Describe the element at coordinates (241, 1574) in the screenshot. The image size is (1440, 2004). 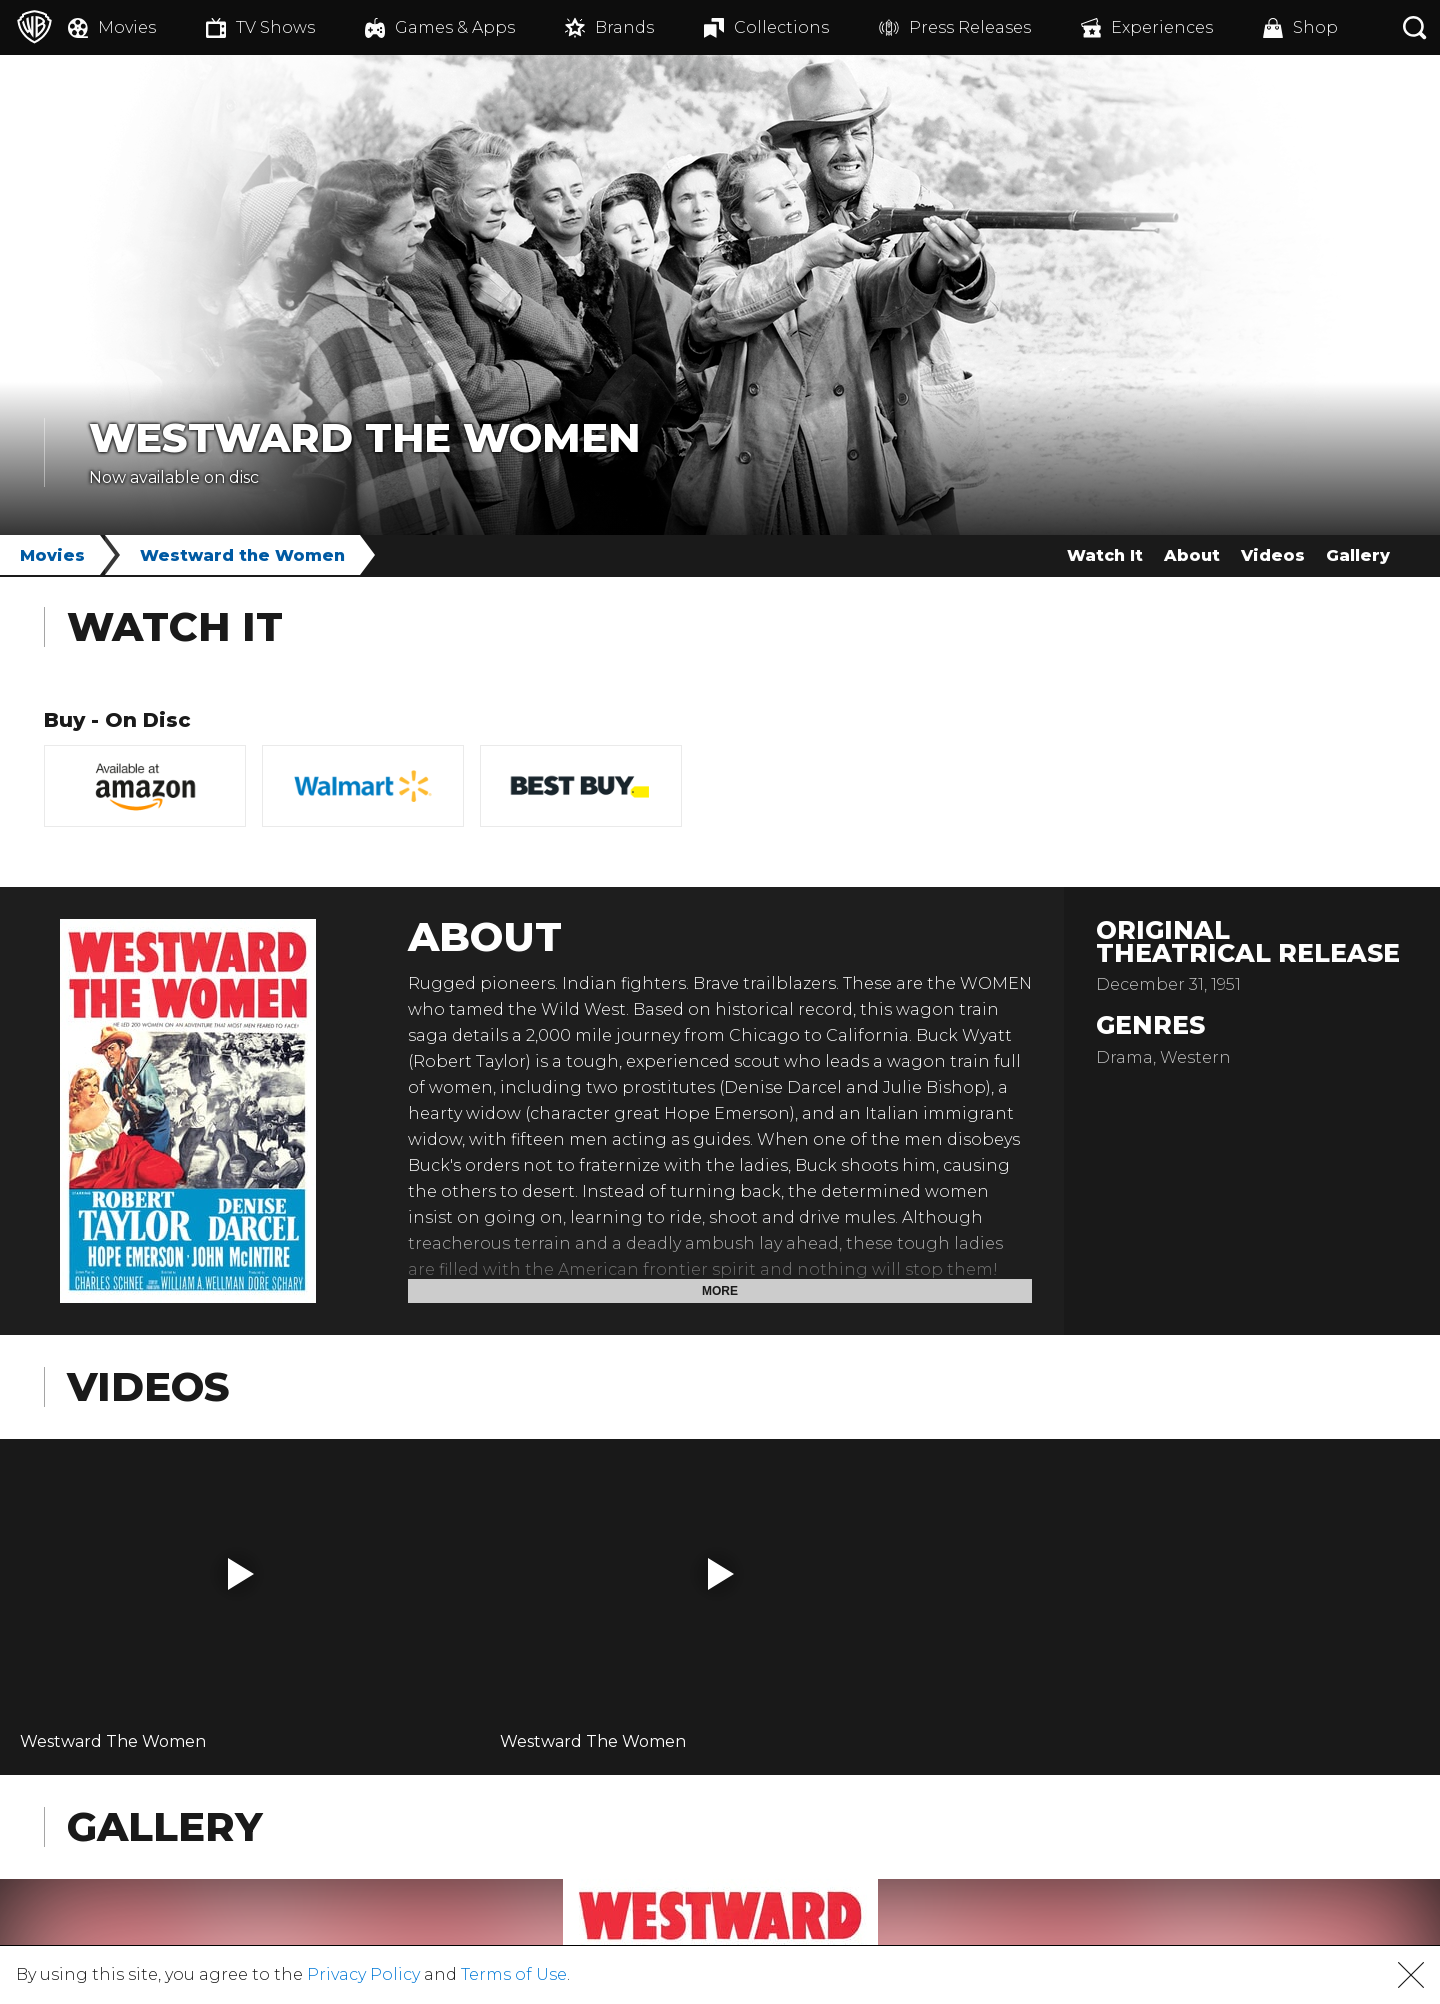
I see `[button]` at that location.